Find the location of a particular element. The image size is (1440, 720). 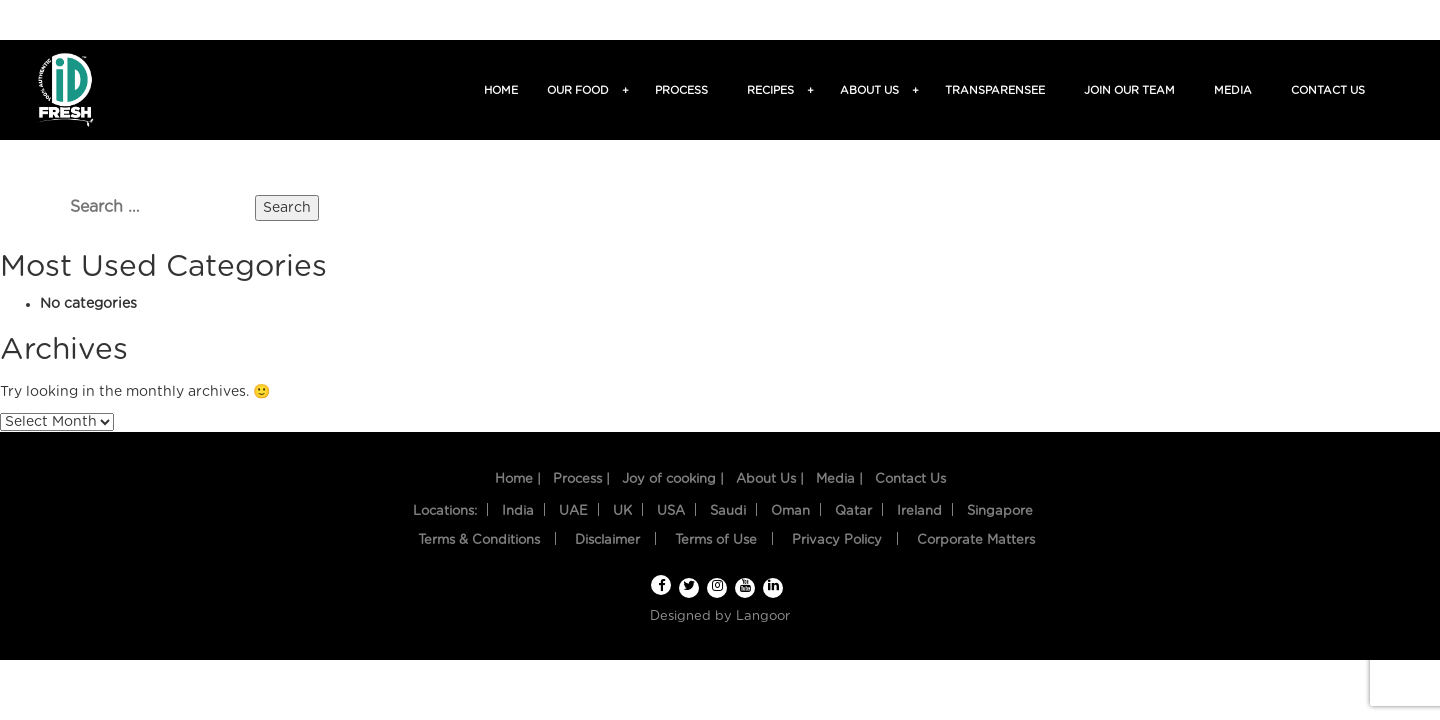

Home | is located at coordinates (518, 479).